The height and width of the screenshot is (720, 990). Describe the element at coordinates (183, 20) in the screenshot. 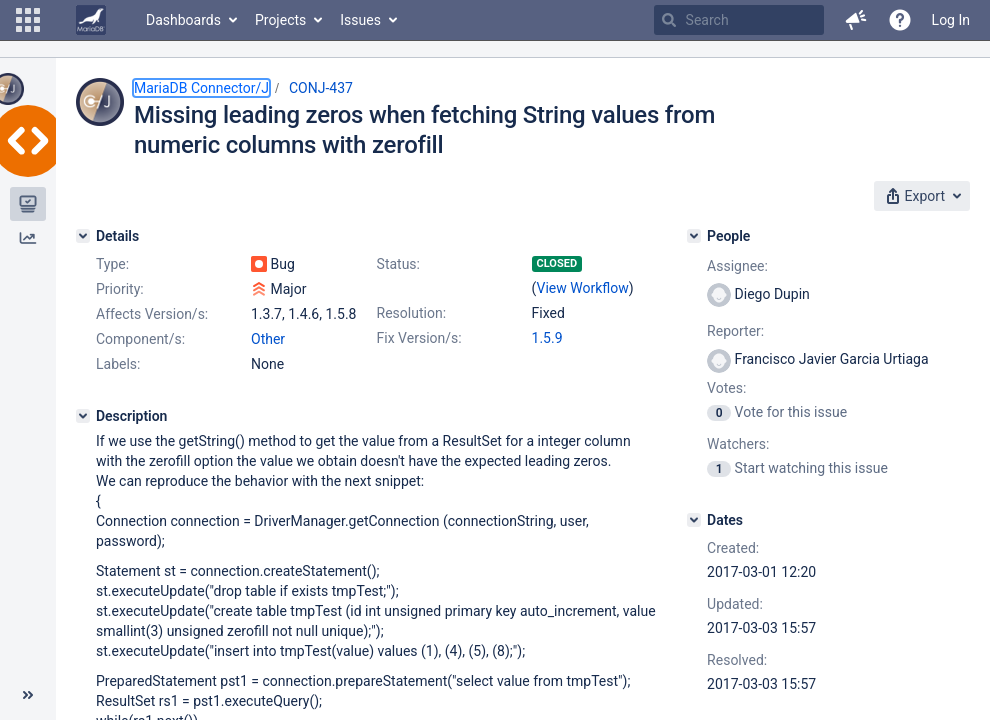

I see `Dashboards` at that location.